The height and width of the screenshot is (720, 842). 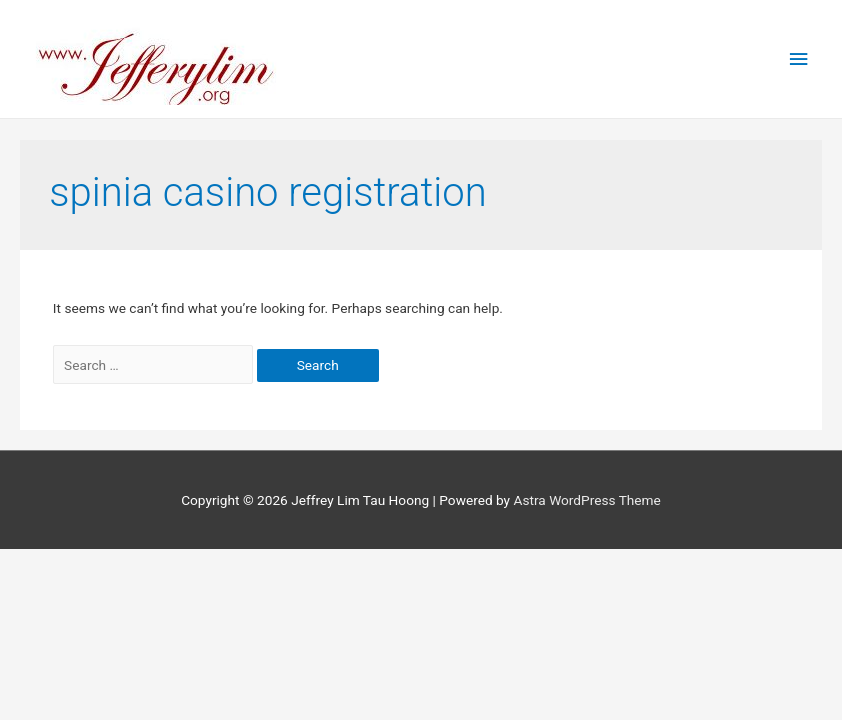 I want to click on Astra WordPress Theme, so click(x=586, y=500).